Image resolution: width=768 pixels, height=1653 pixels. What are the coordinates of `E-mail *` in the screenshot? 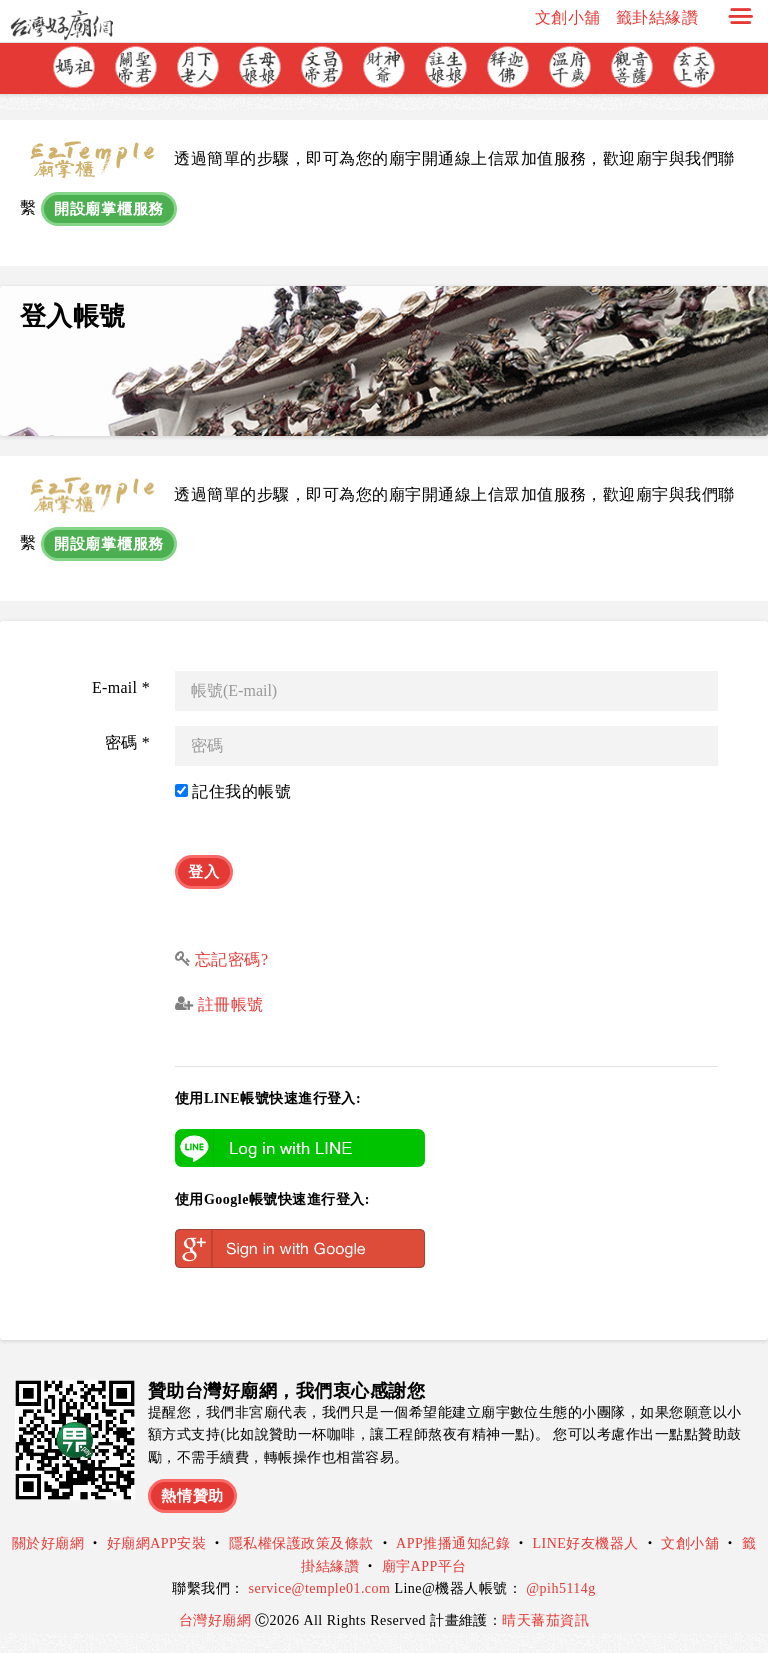 It's located at (121, 687).